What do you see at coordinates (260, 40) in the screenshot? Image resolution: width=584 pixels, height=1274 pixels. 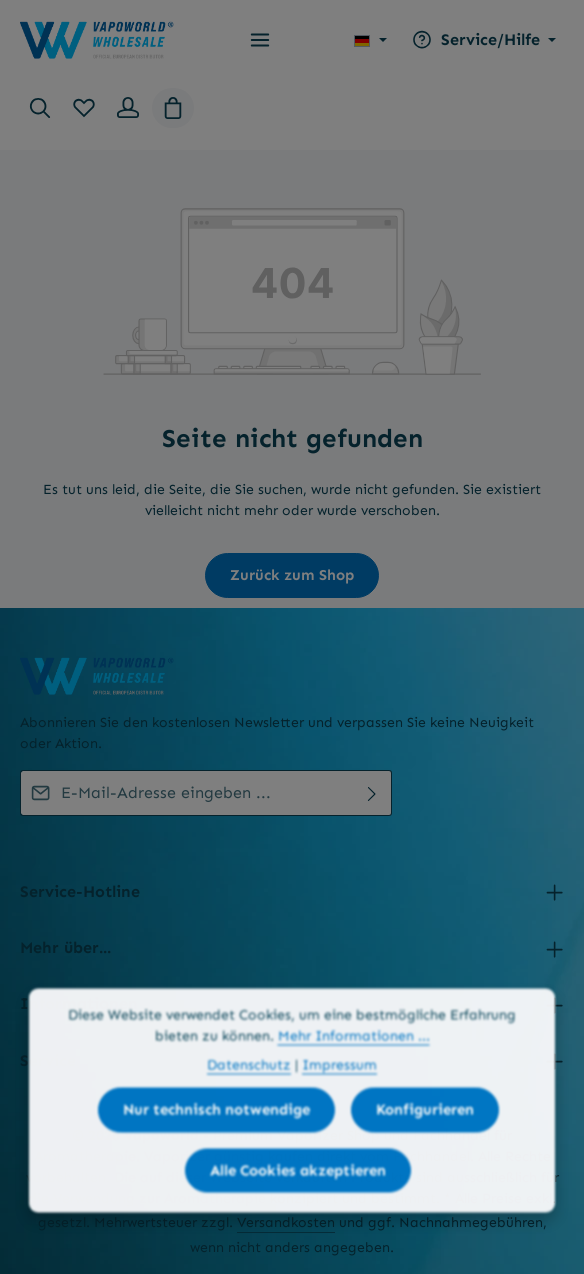 I see `[Menü]` at bounding box center [260, 40].